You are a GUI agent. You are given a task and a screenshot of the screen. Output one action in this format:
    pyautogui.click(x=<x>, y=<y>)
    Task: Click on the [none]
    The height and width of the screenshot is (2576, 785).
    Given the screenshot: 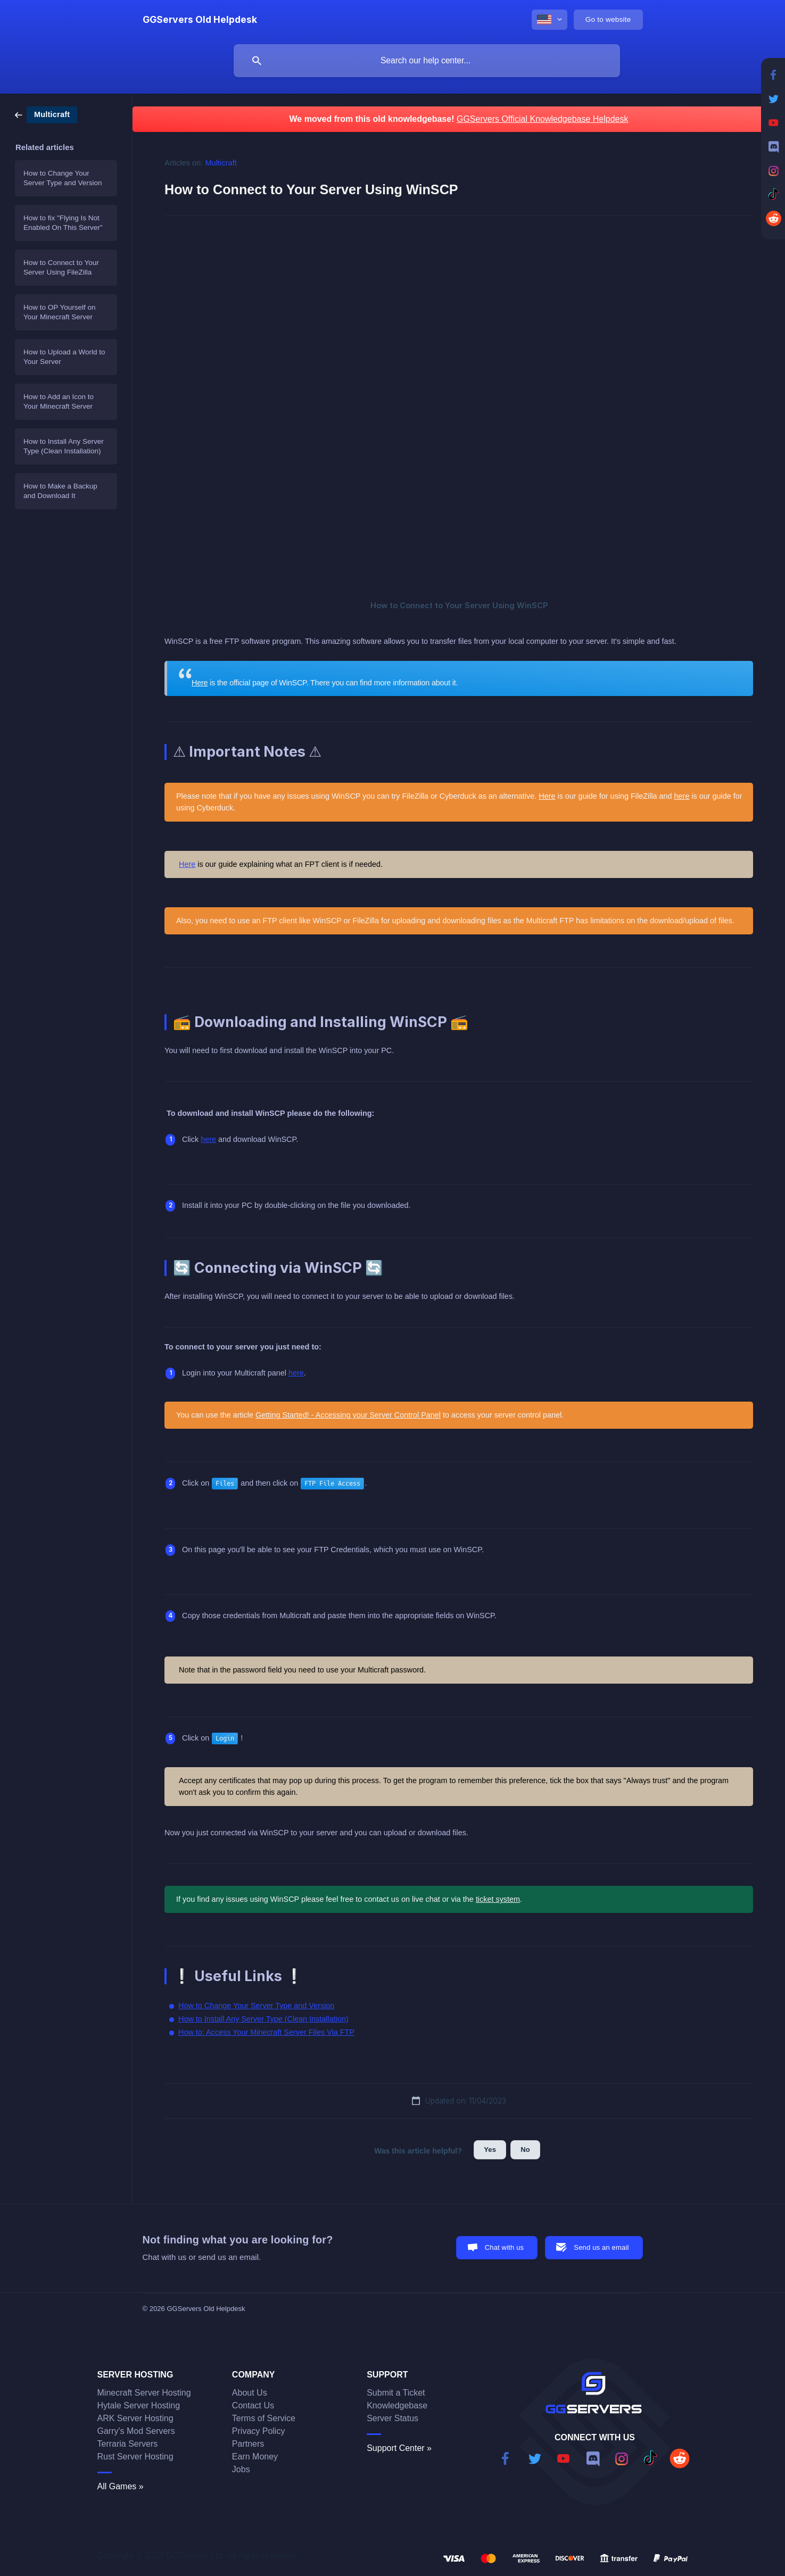 What is the action you would take?
    pyautogui.click(x=200, y=20)
    